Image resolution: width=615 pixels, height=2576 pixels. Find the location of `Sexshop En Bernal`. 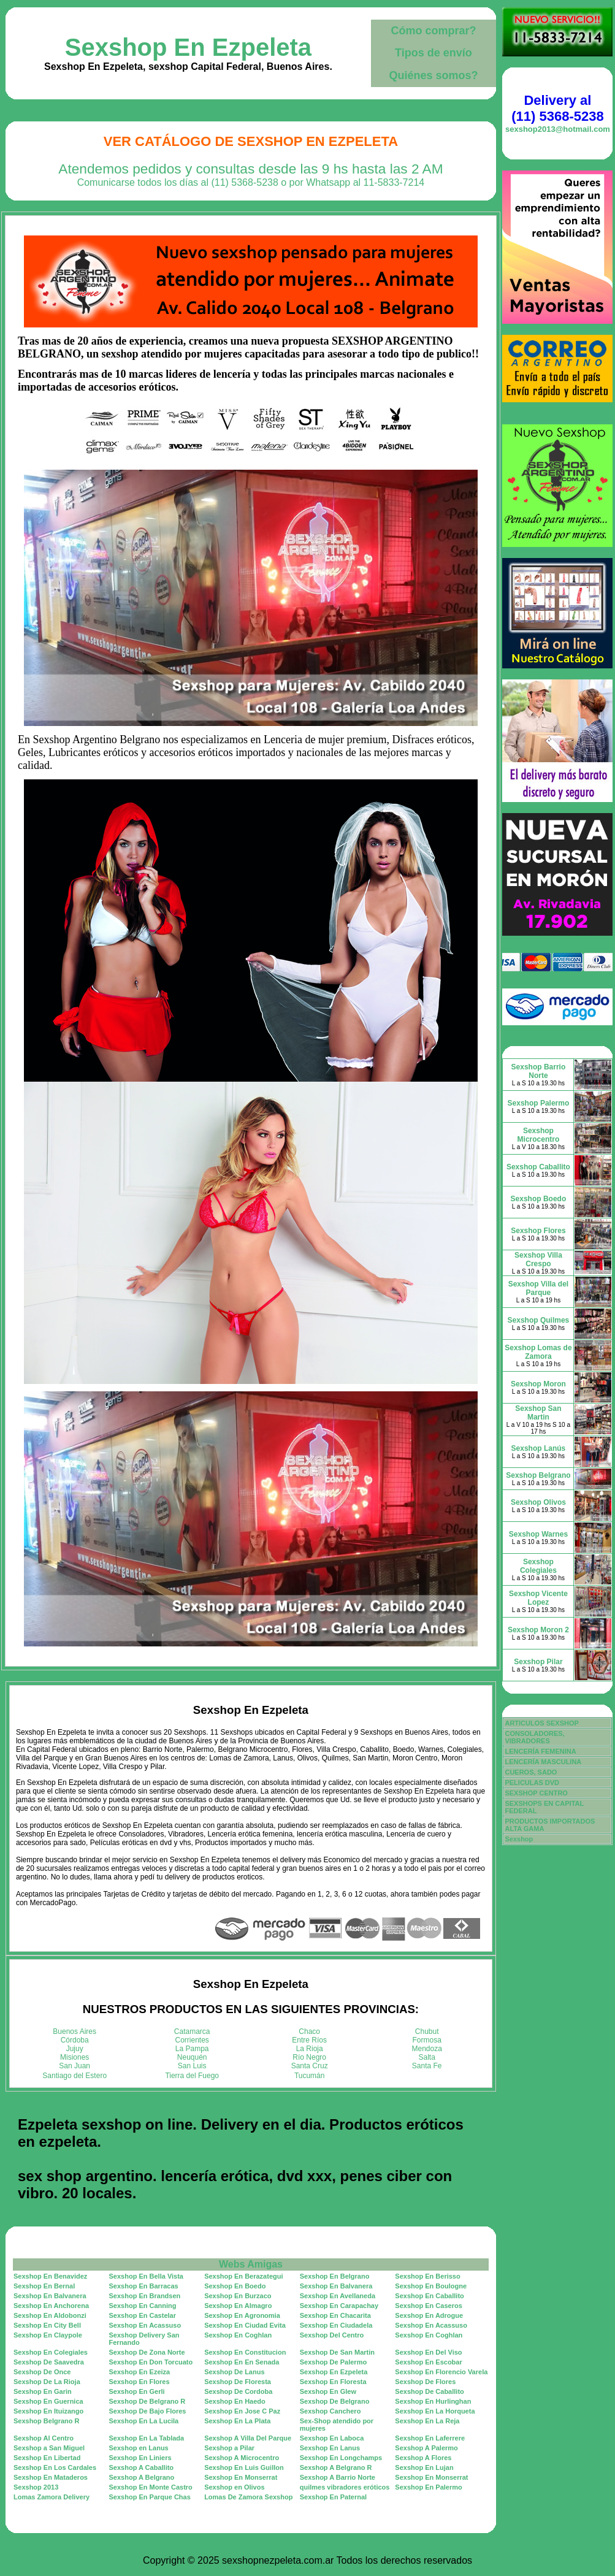

Sexshop En Bernal is located at coordinates (44, 2286).